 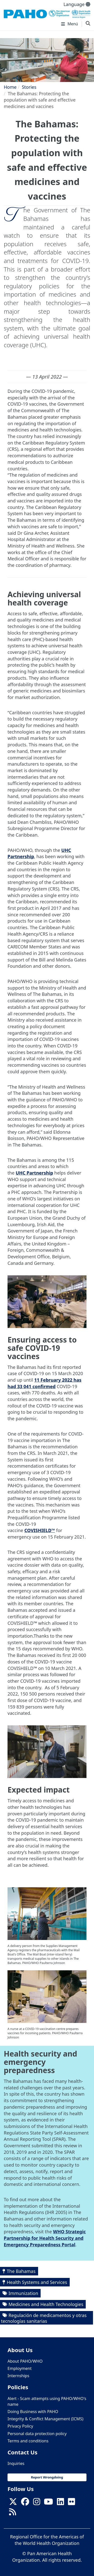 I want to click on Stories, so click(x=29, y=87).